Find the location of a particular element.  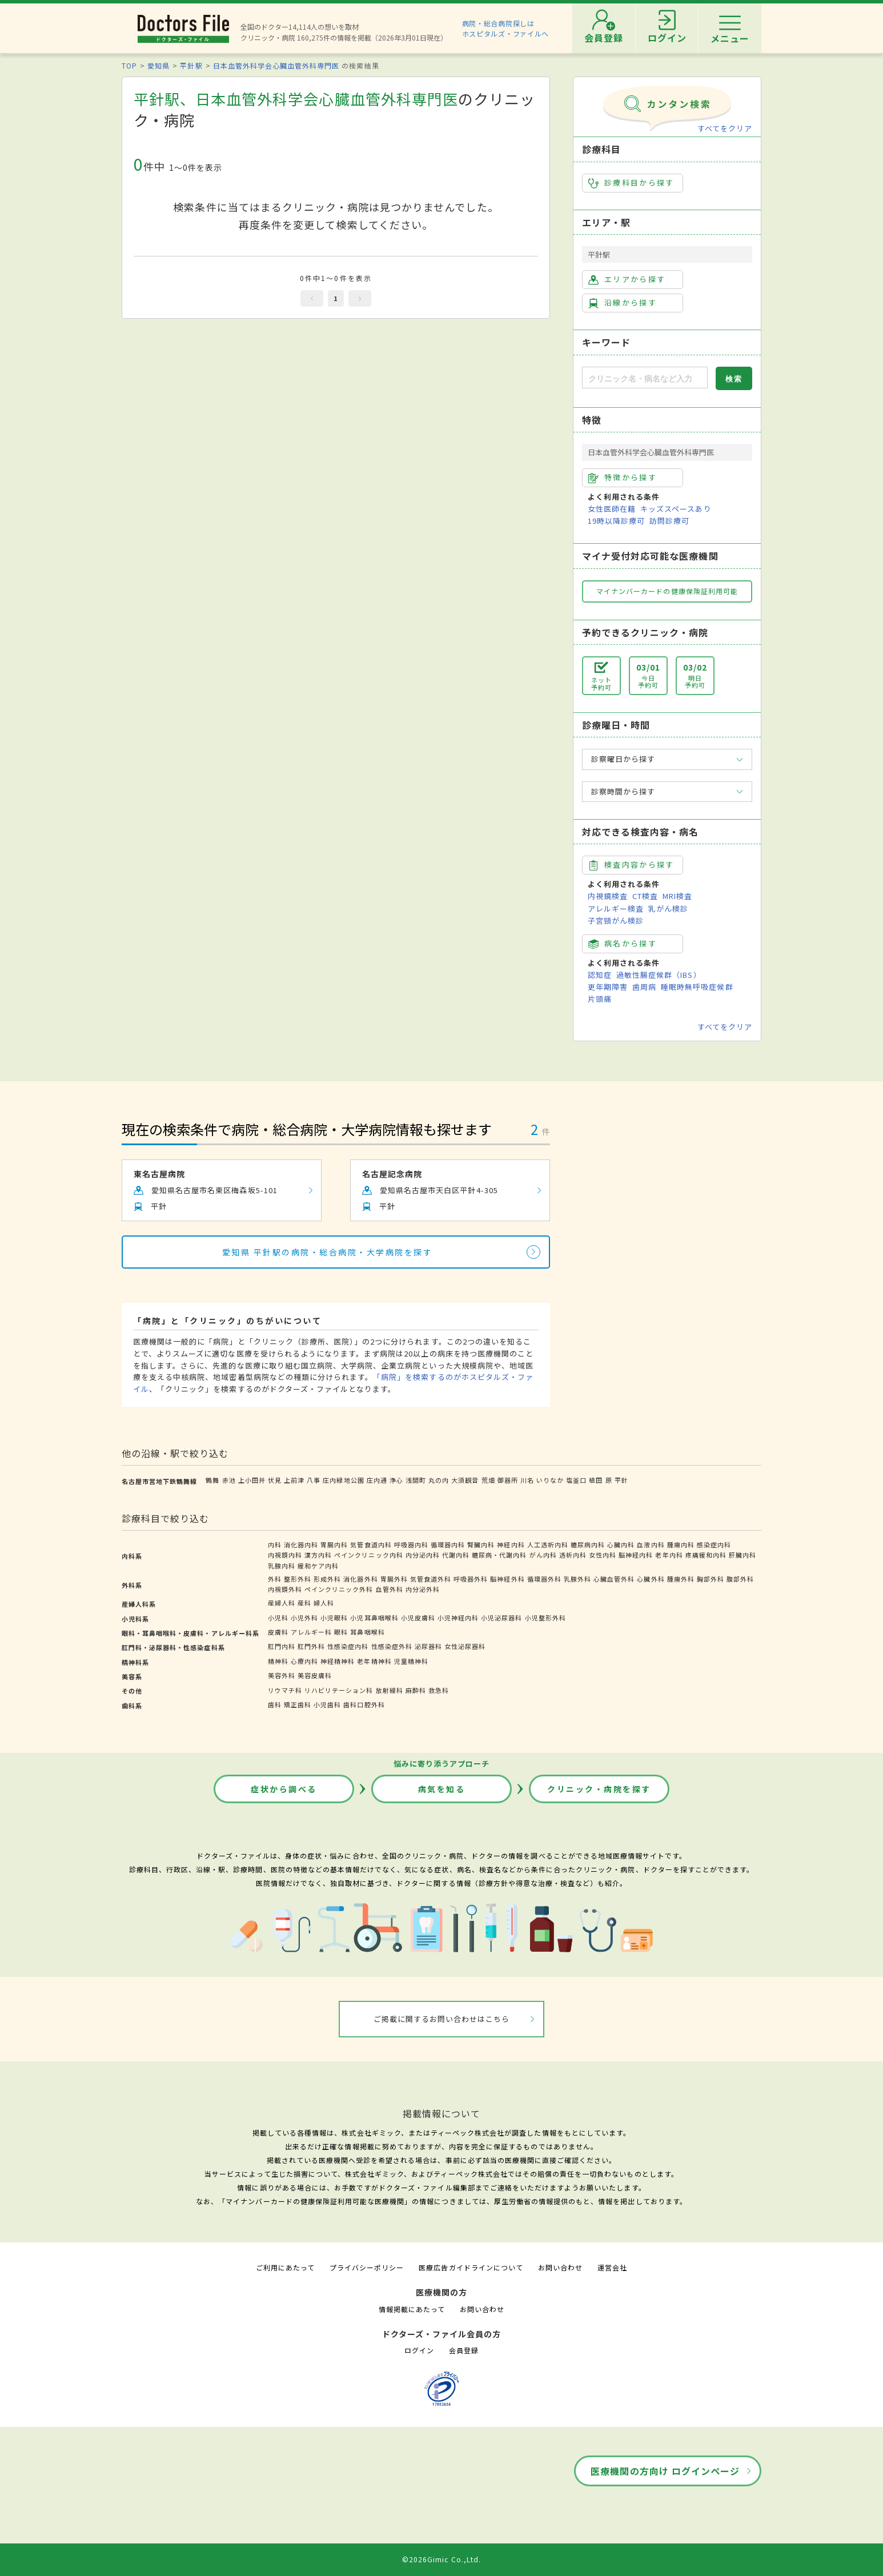

ご掲載に関するお問い合わせはこちら is located at coordinates (442, 2018).